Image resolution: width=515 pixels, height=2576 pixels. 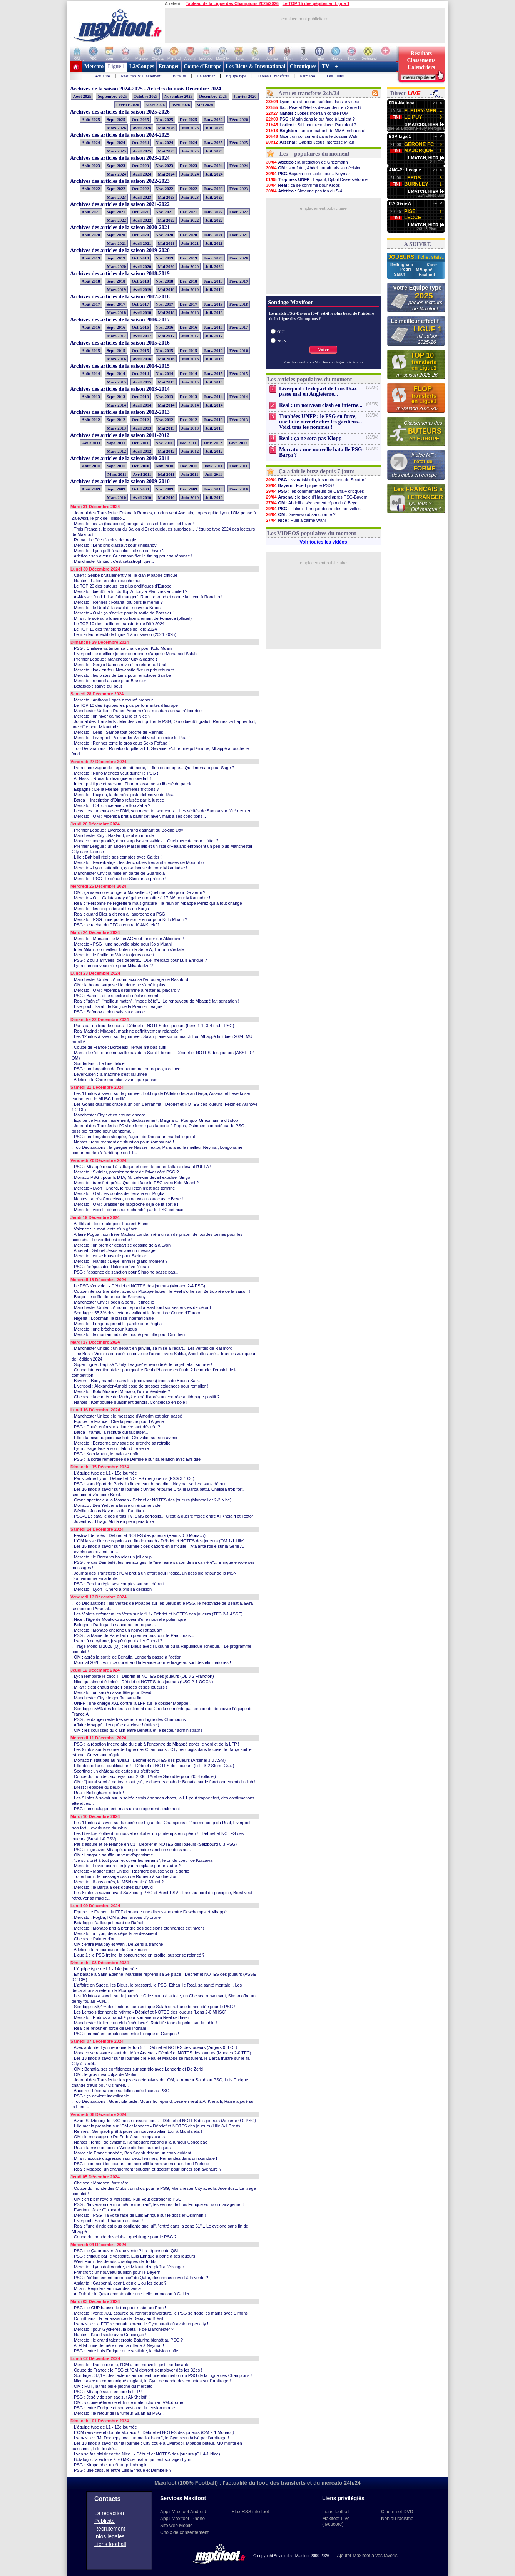 What do you see at coordinates (91, 350) in the screenshot?
I see `Août 2015` at bounding box center [91, 350].